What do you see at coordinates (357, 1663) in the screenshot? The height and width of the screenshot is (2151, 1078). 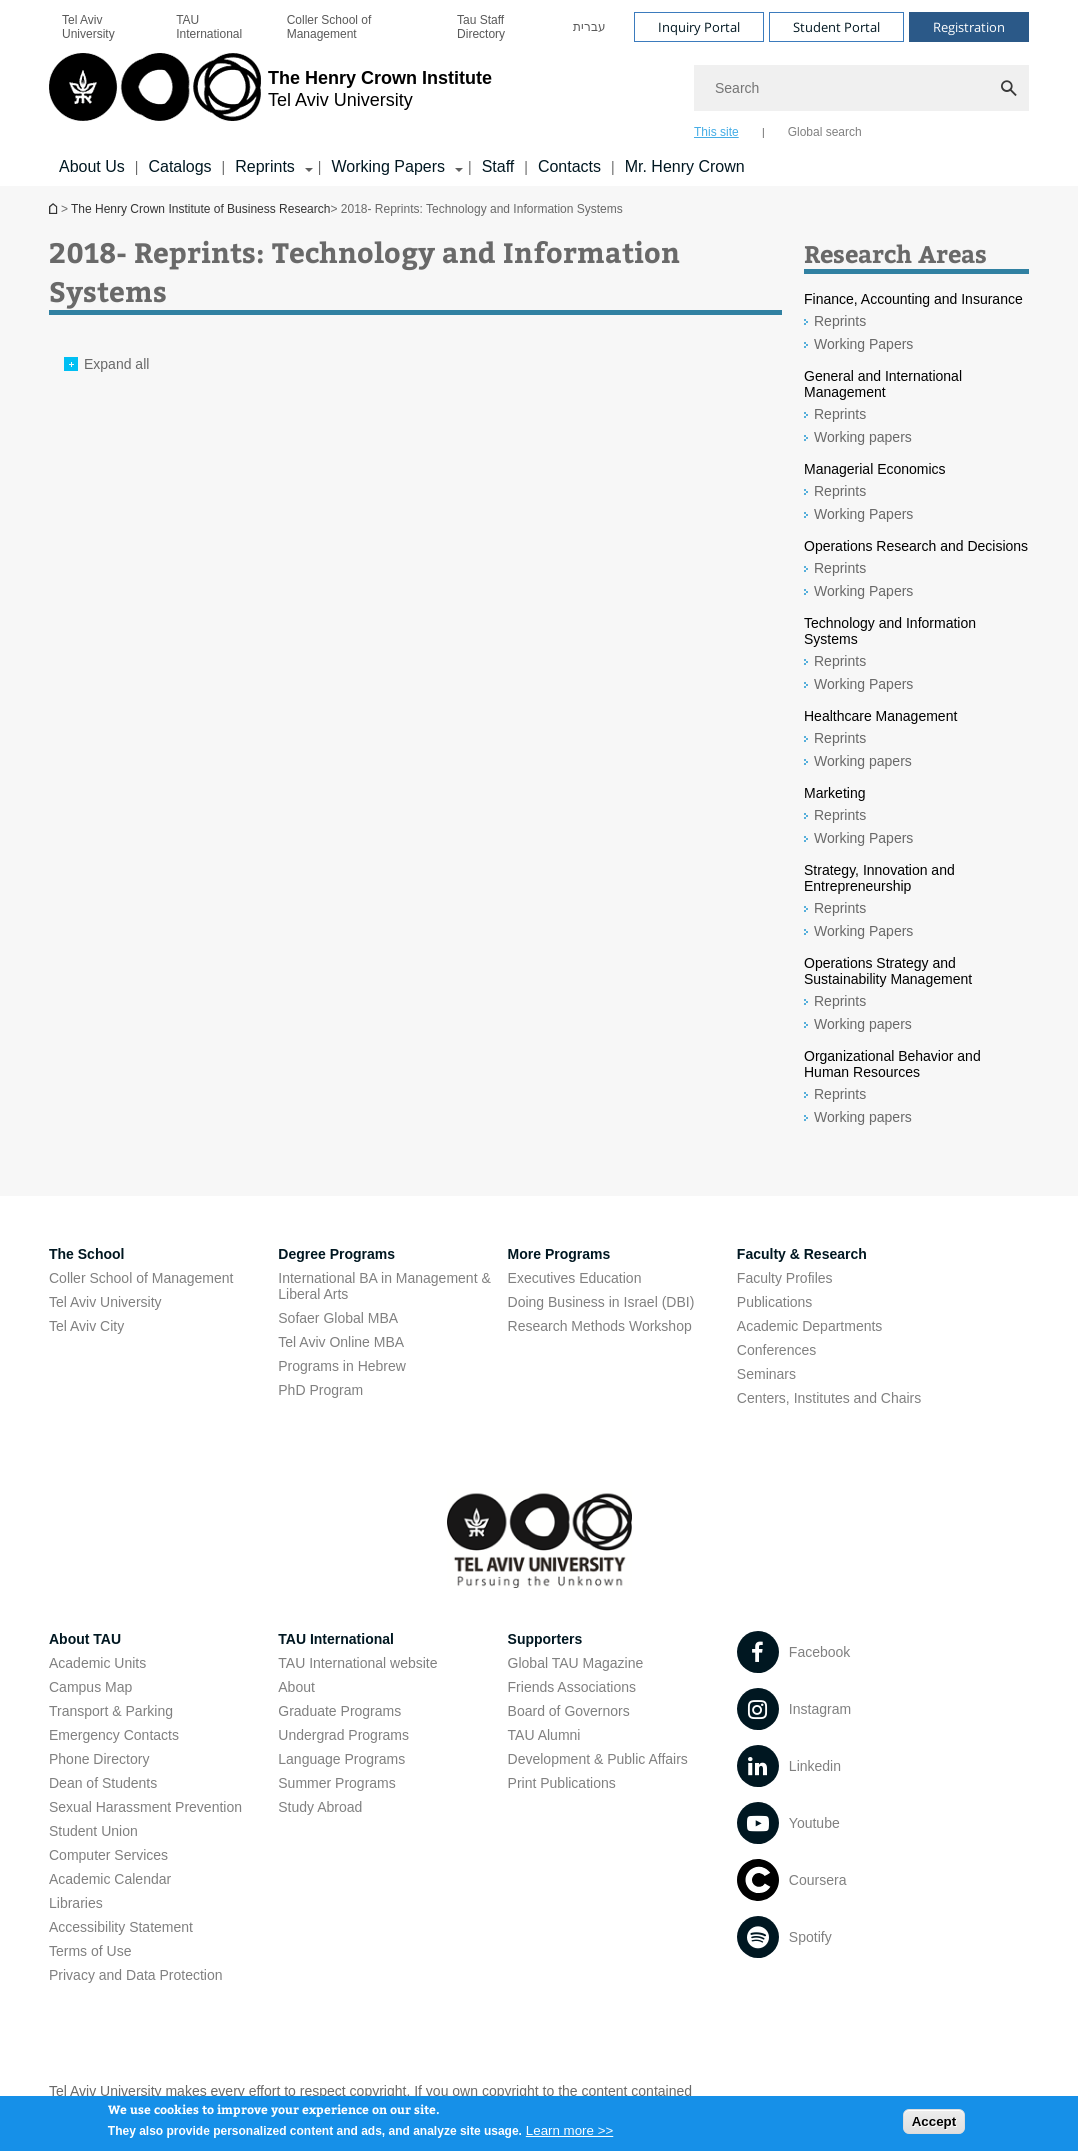 I see `TAU International website` at bounding box center [357, 1663].